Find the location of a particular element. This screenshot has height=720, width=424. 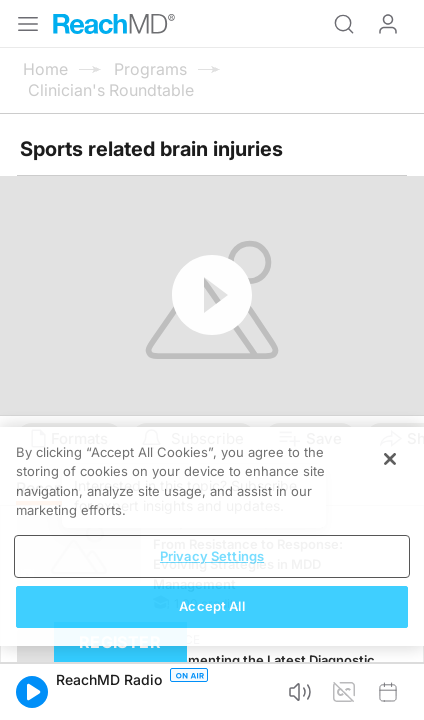

[Close] is located at coordinates (390, 459).